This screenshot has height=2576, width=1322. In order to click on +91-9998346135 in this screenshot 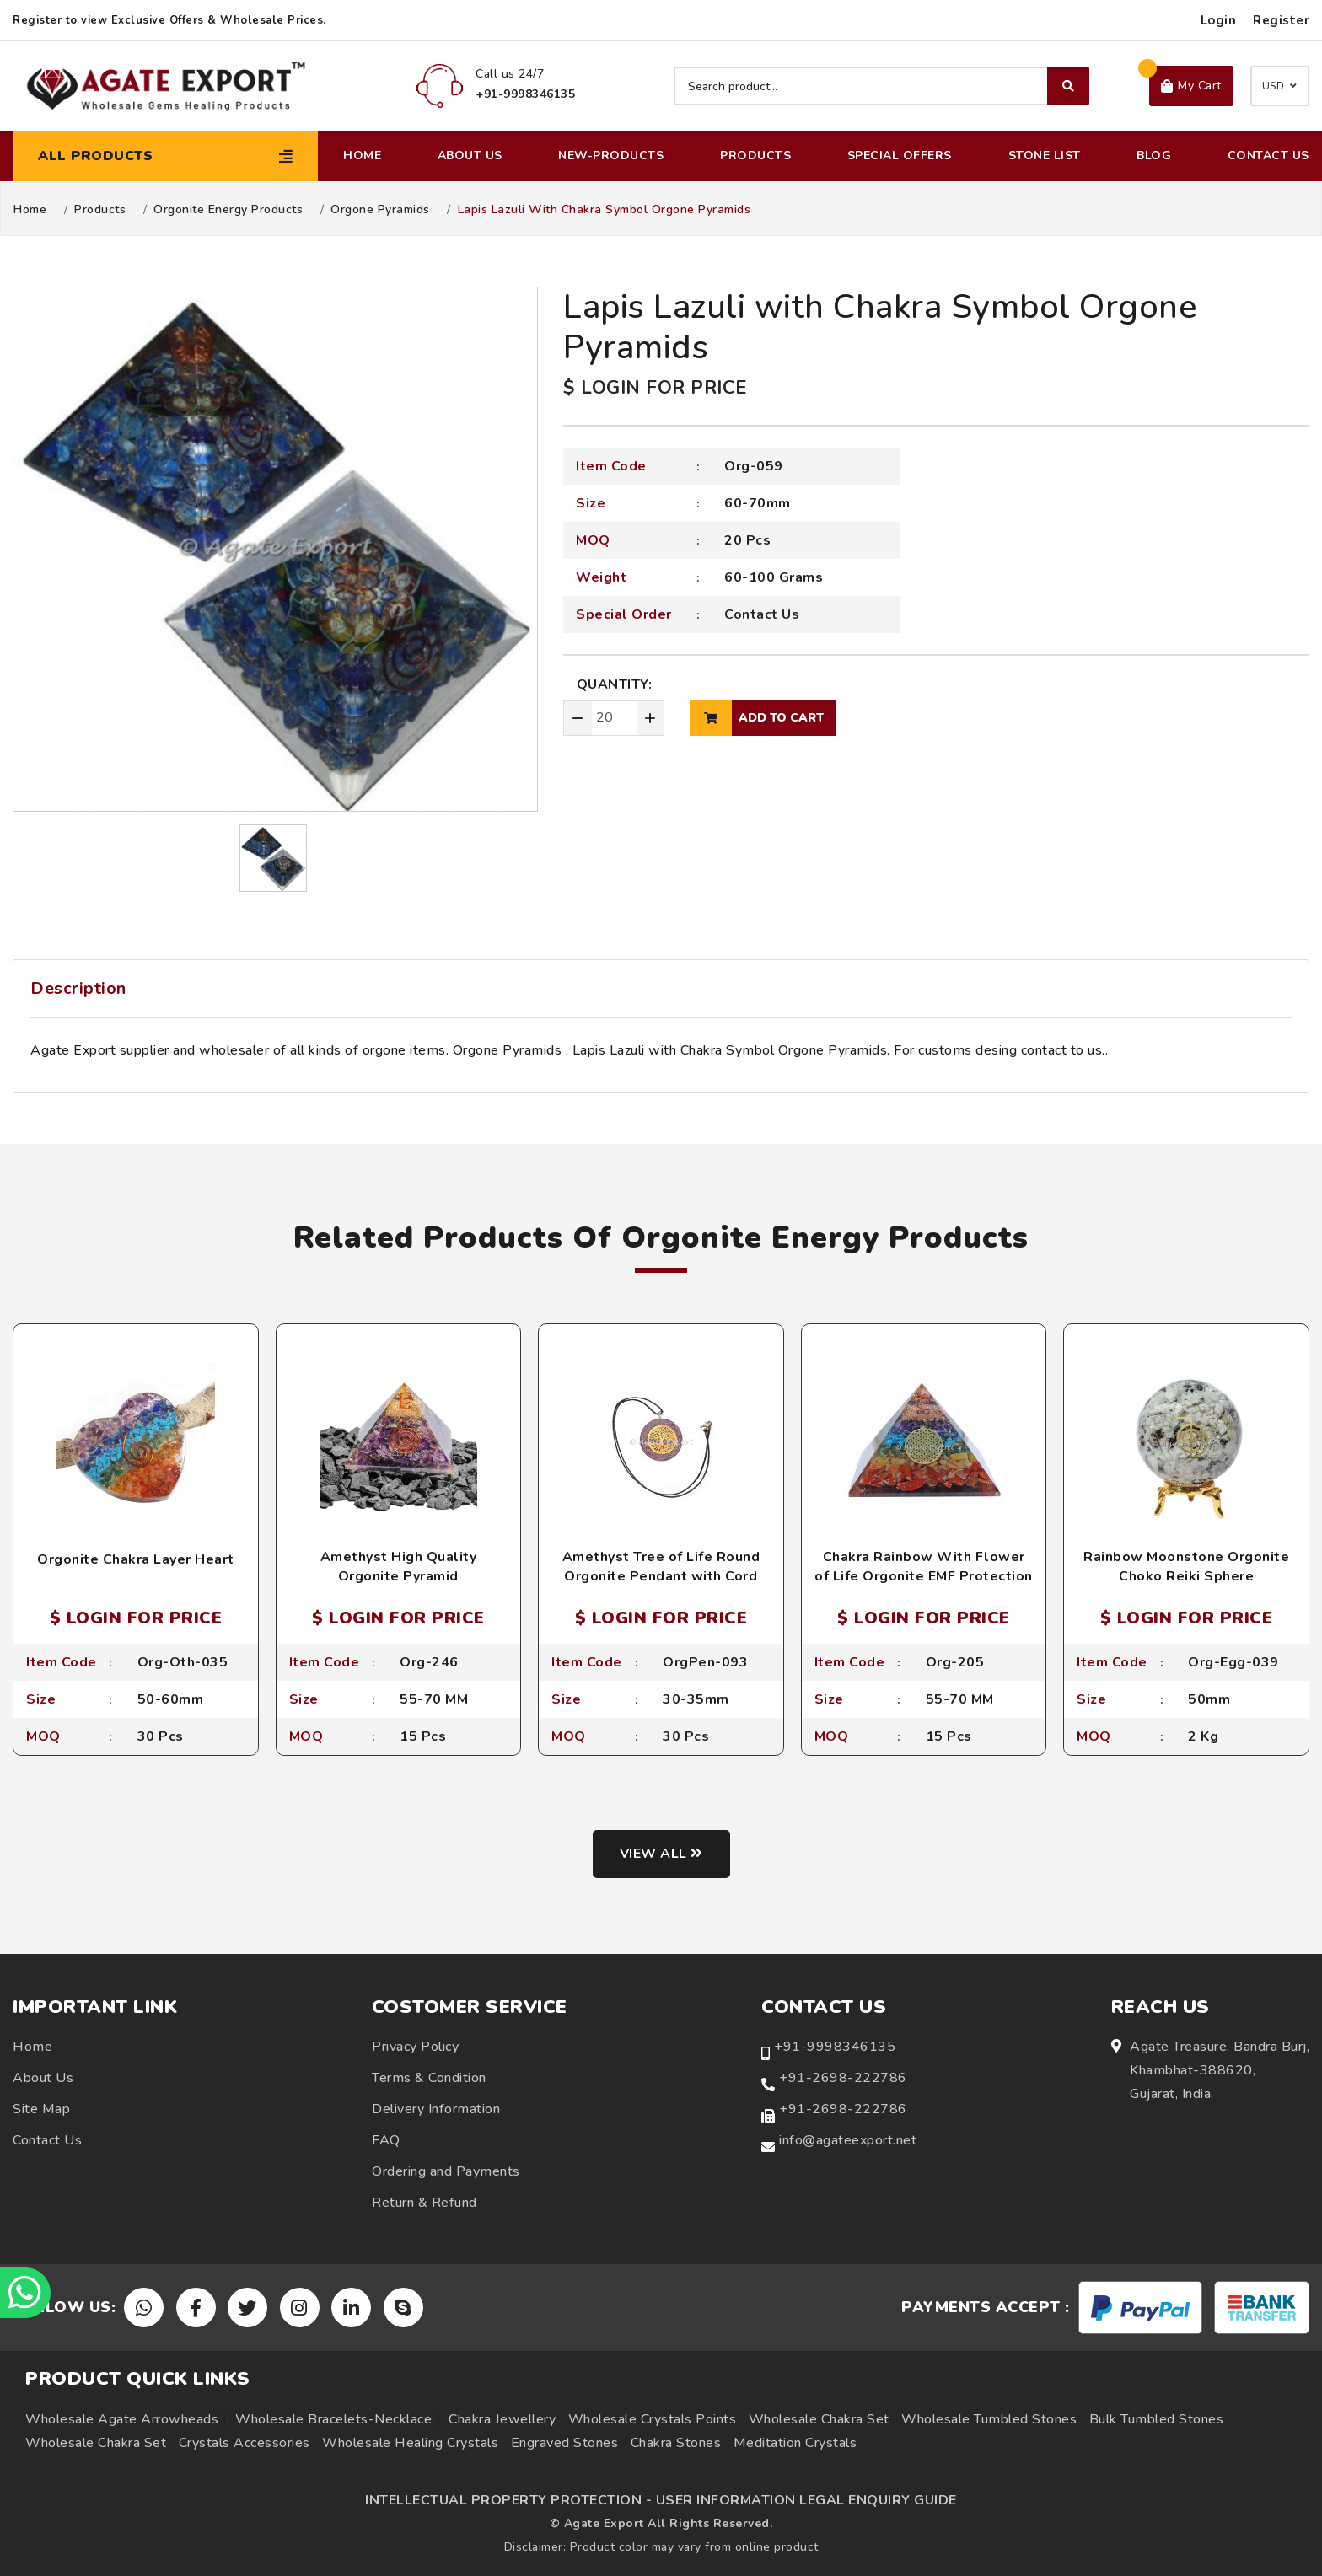, I will do `click(834, 2046)`.